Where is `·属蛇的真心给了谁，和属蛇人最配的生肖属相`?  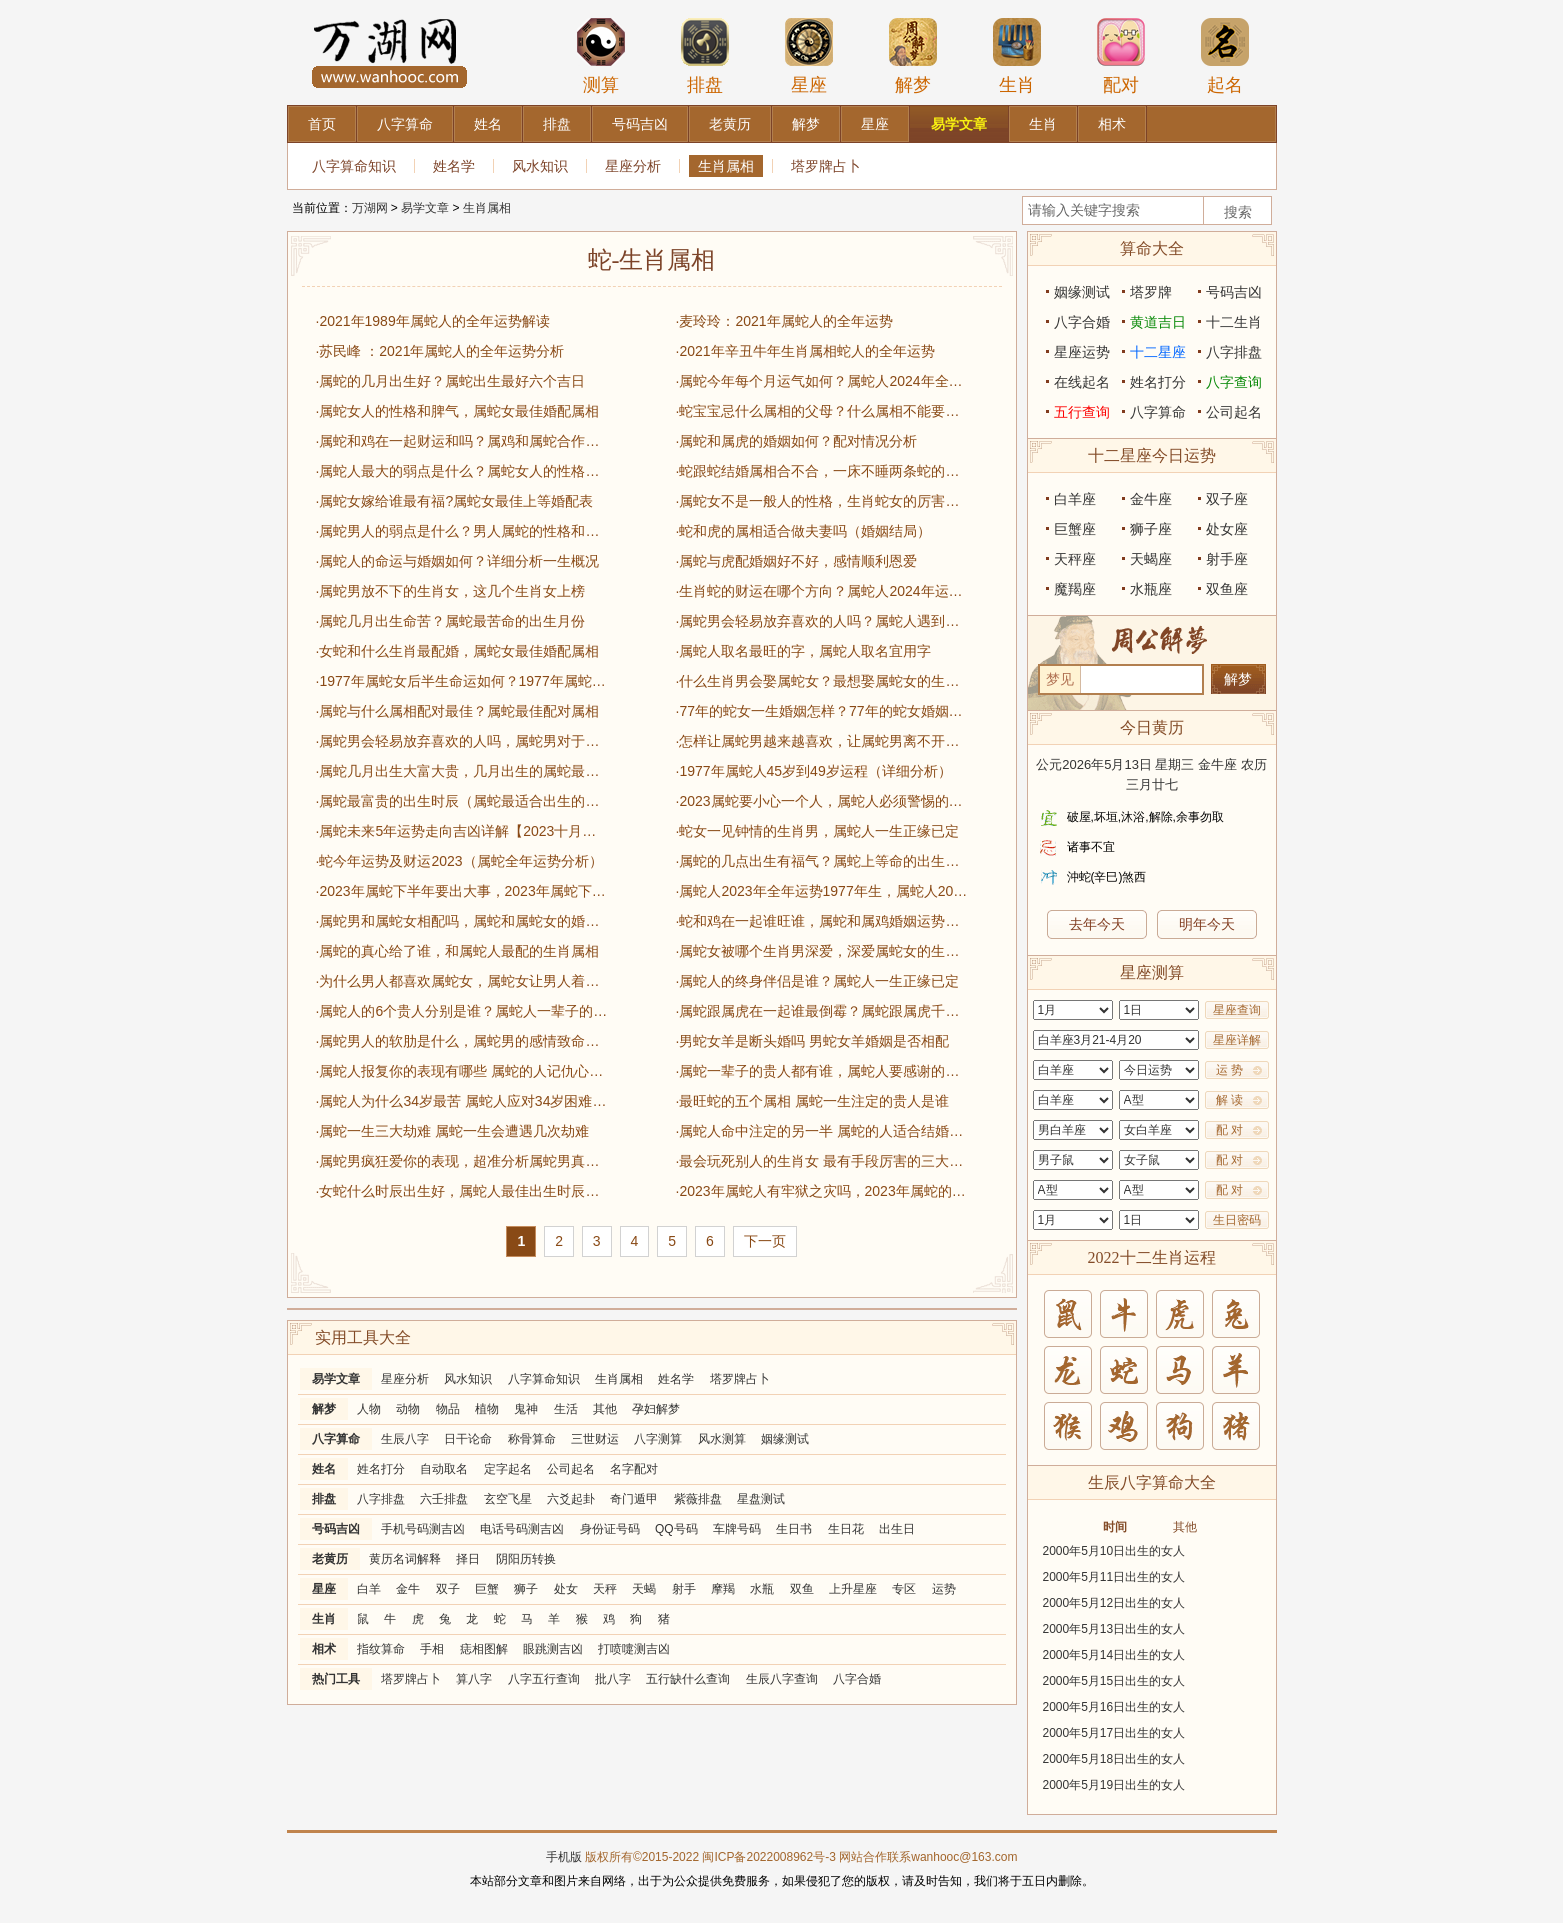
·属蛇的真心给了谁，和属蛇人最配的生肖属相 is located at coordinates (458, 951).